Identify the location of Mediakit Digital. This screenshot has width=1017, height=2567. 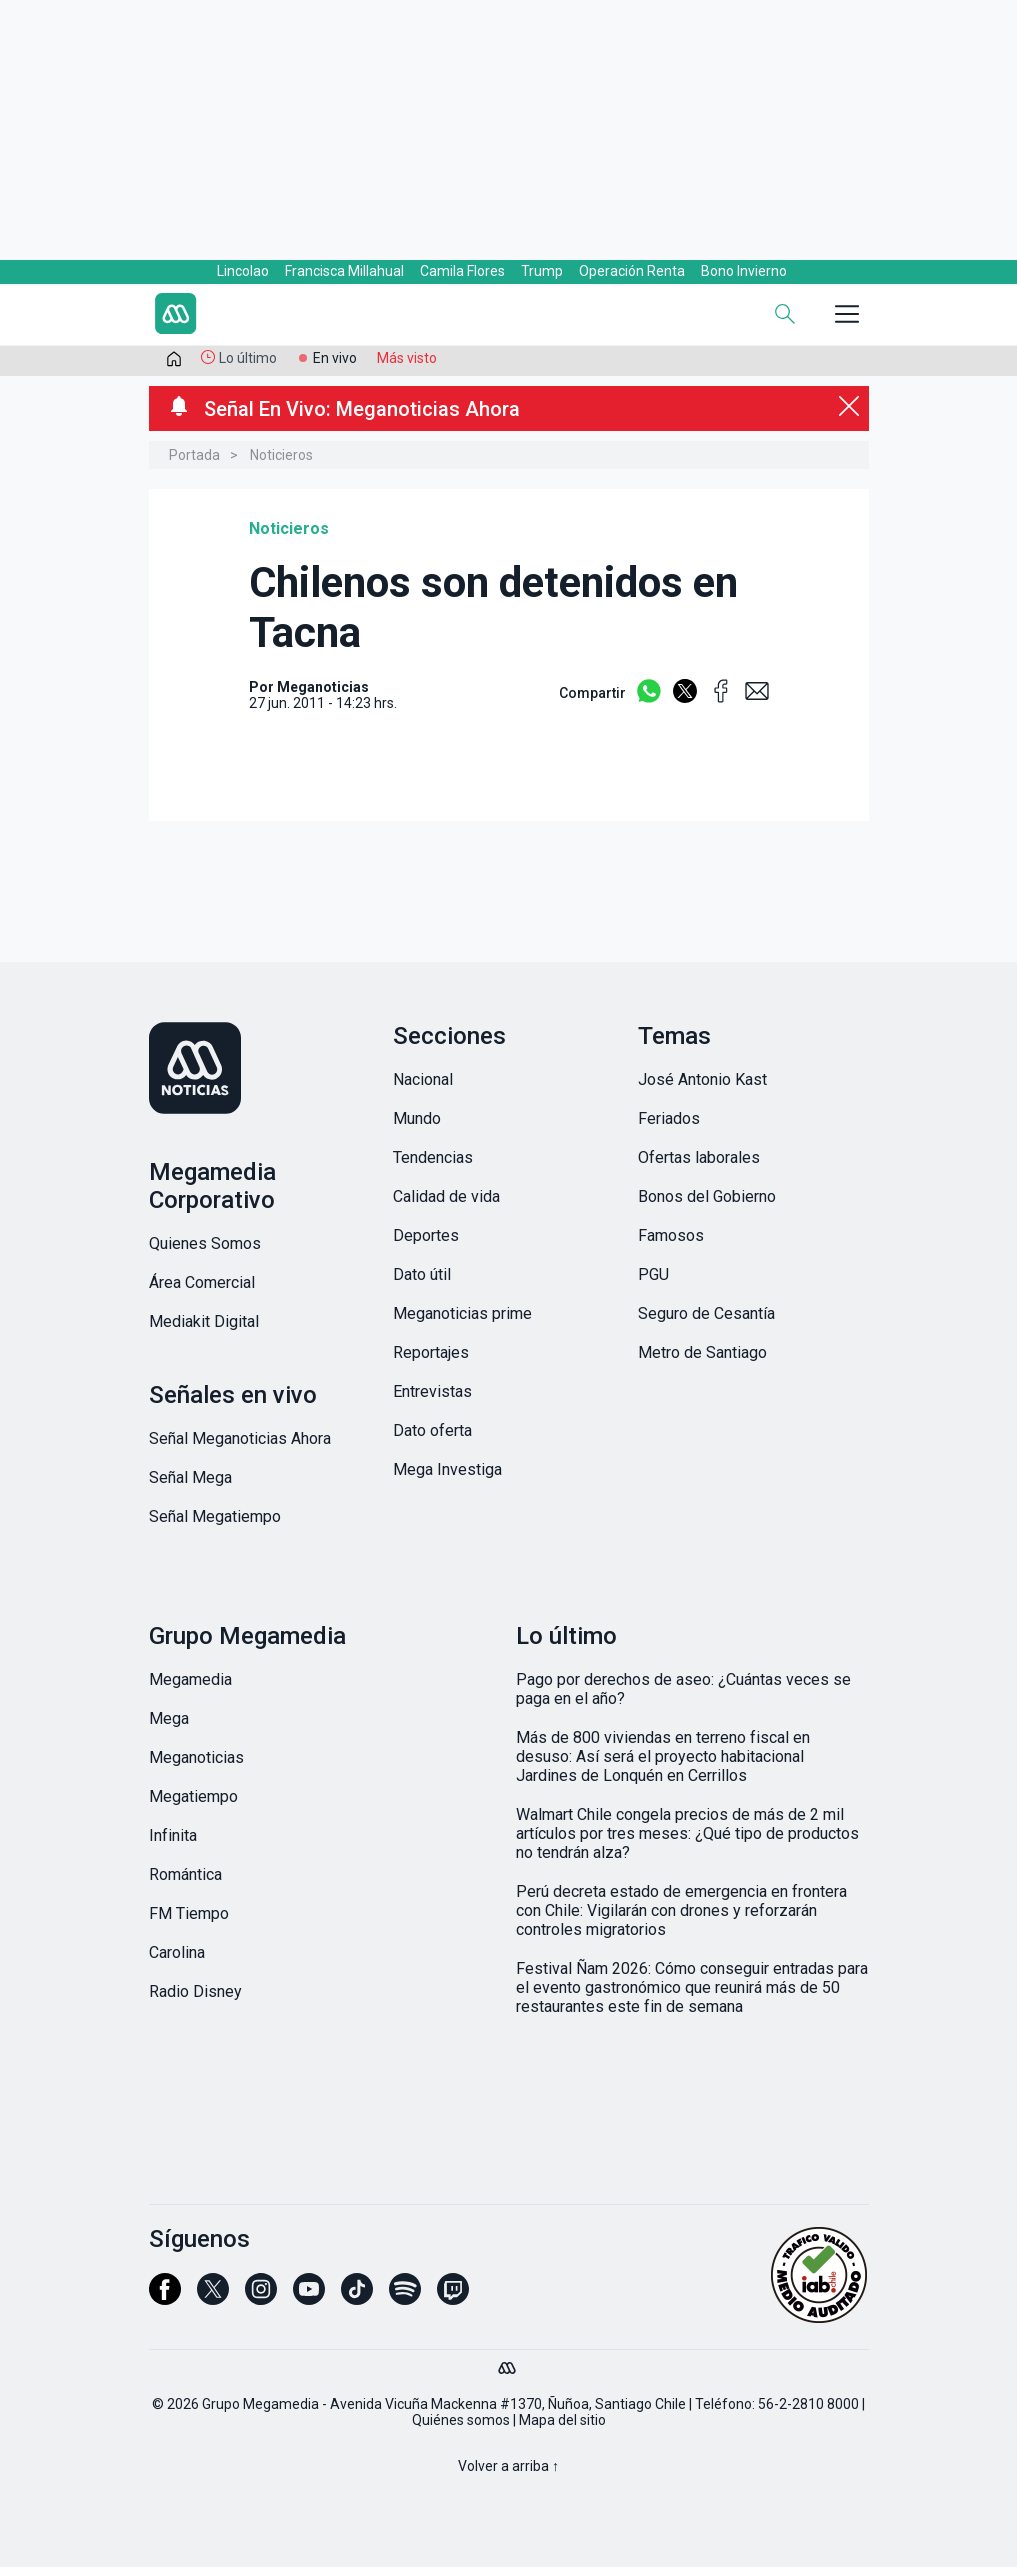
(204, 1321).